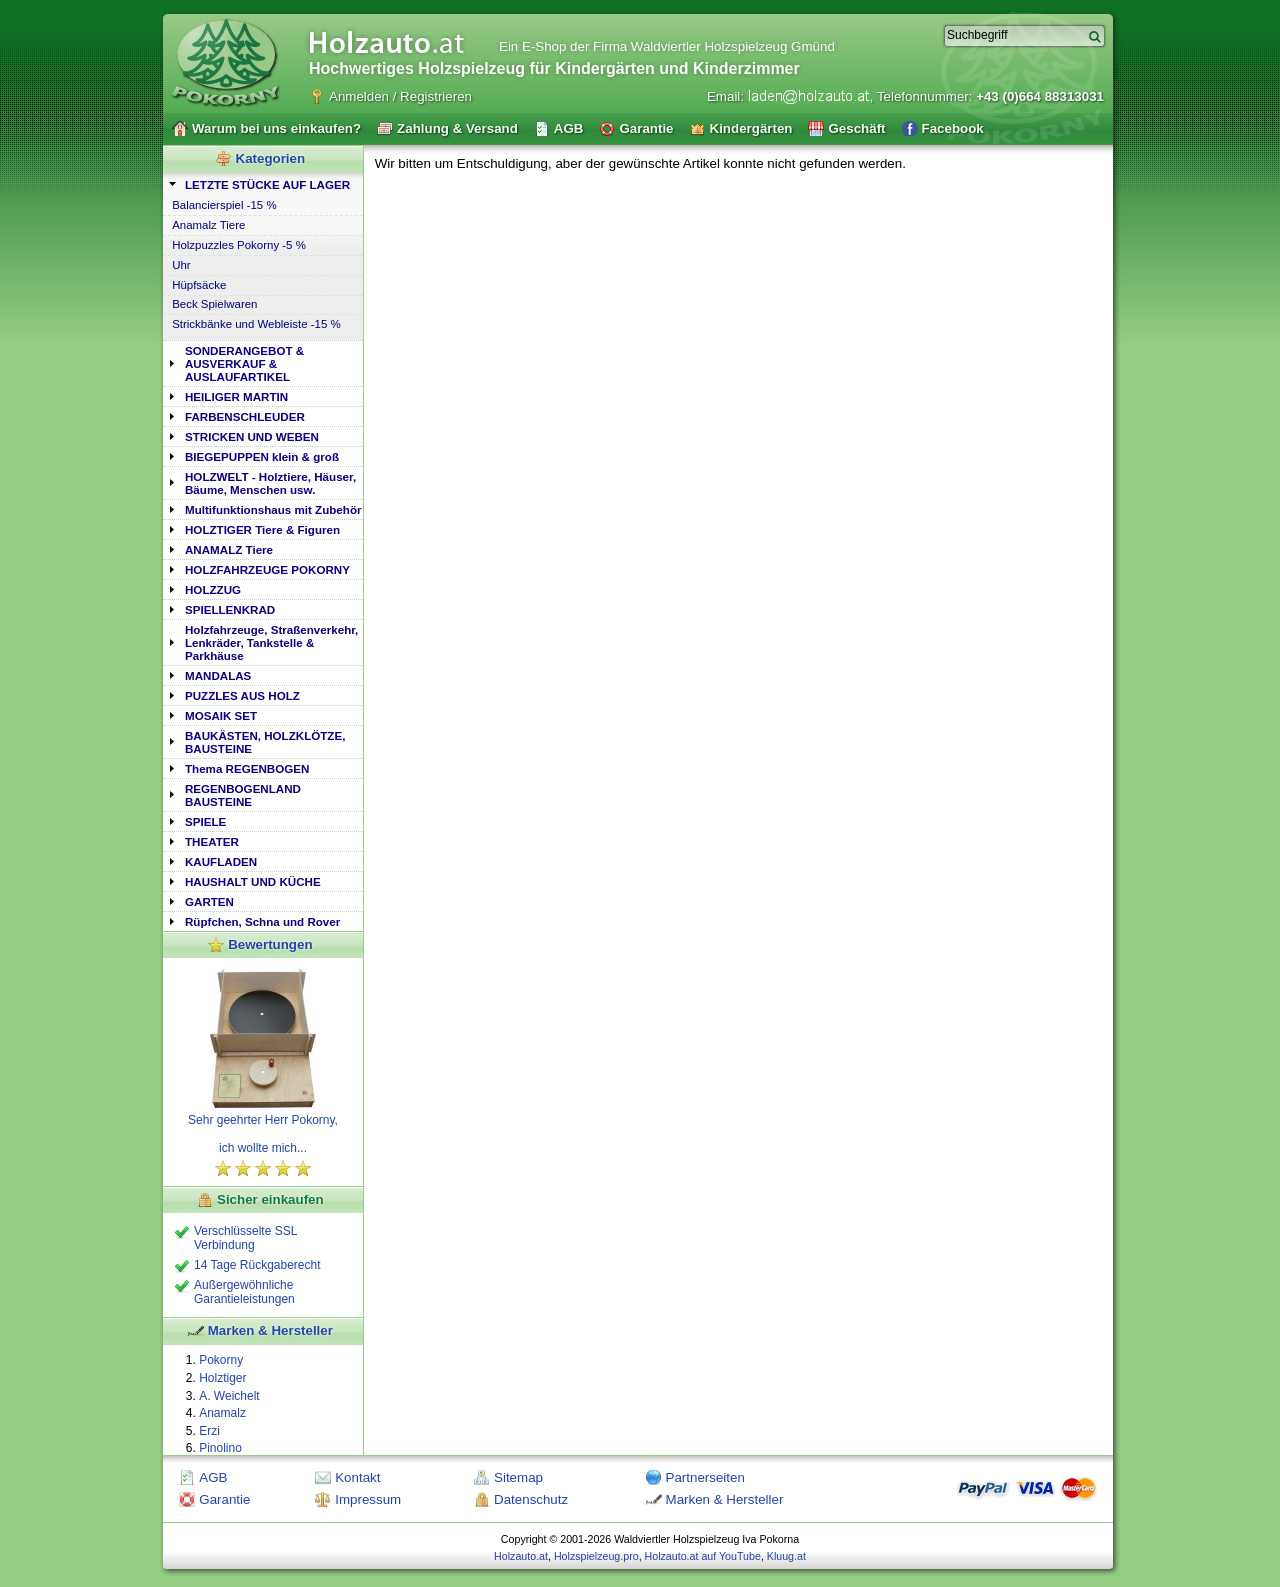 This screenshot has height=1587, width=1280. What do you see at coordinates (230, 609) in the screenshot?
I see `SPIELLENKRAD` at bounding box center [230, 609].